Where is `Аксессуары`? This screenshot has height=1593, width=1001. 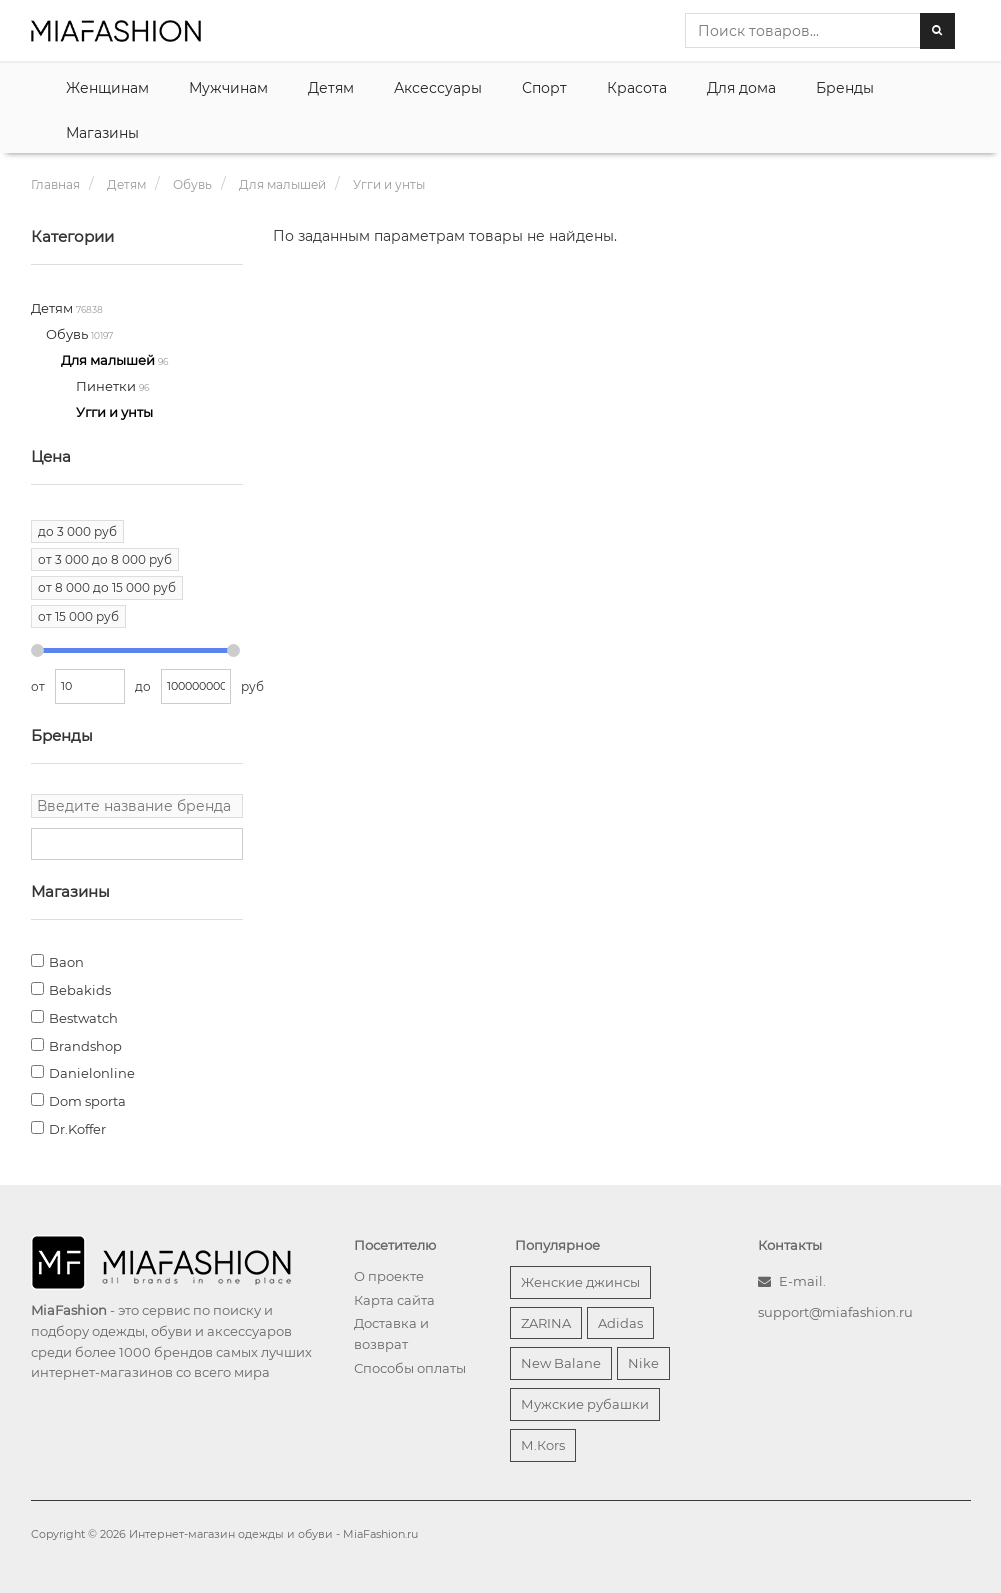 Аксессуары is located at coordinates (438, 88).